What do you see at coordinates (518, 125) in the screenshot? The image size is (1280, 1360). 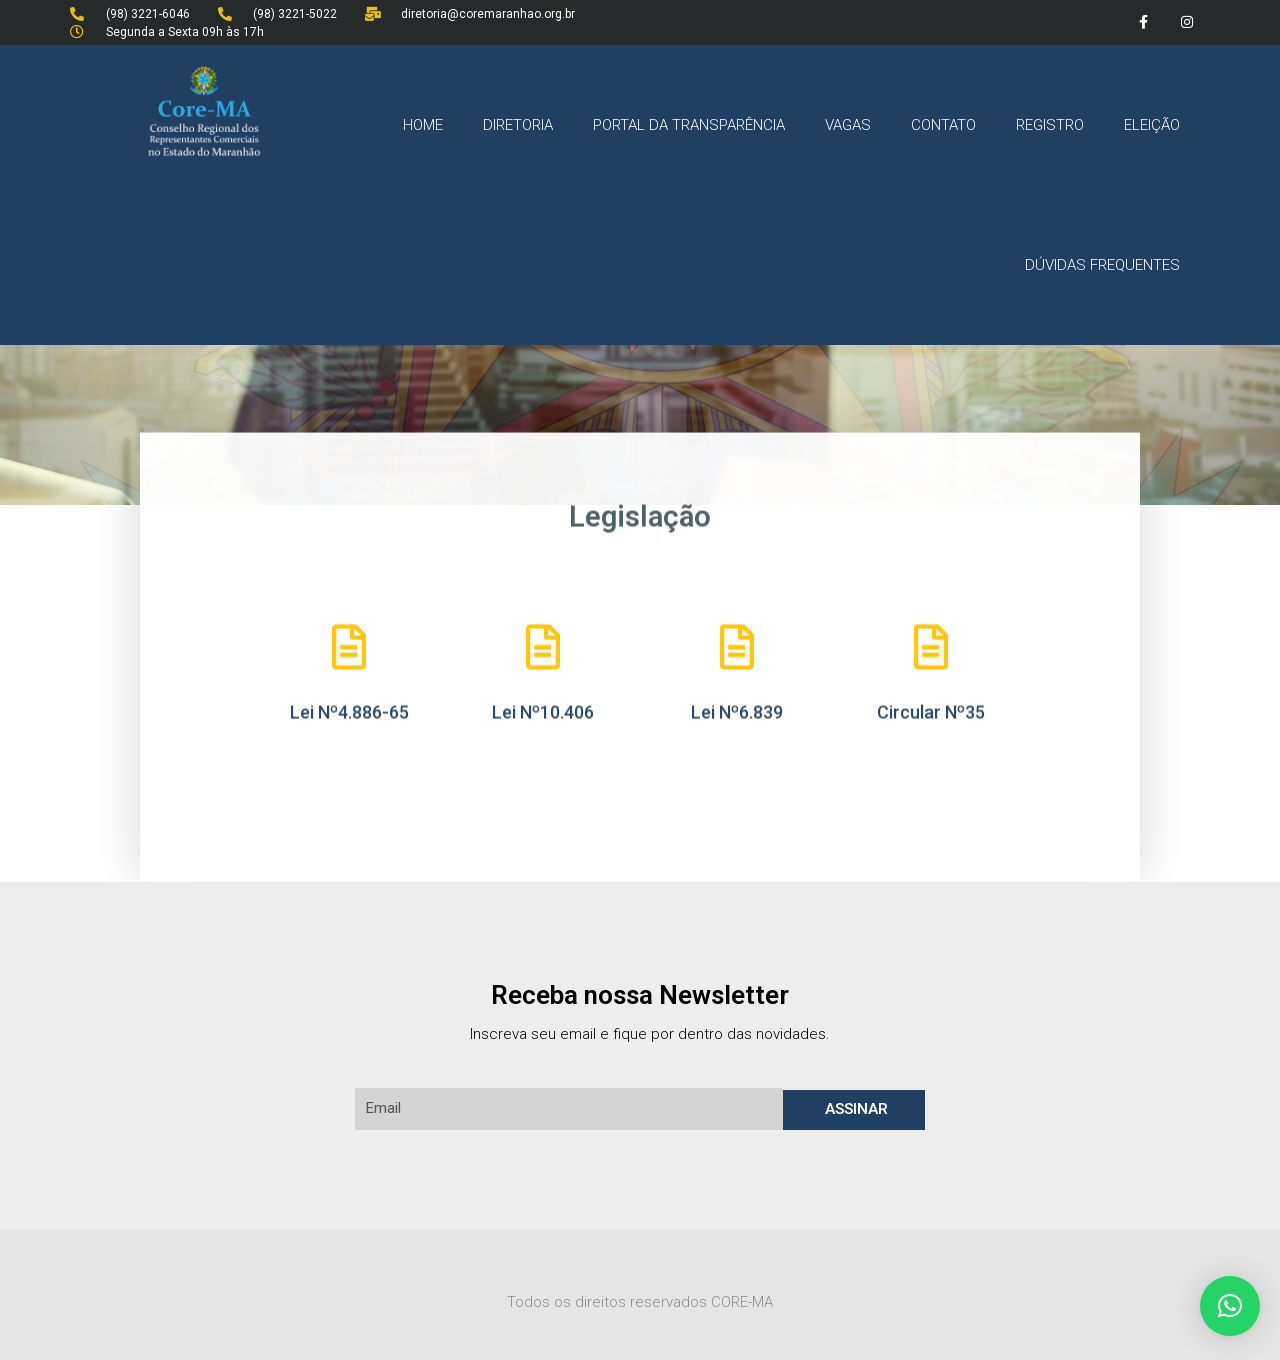 I see `DIRETORIA` at bounding box center [518, 125].